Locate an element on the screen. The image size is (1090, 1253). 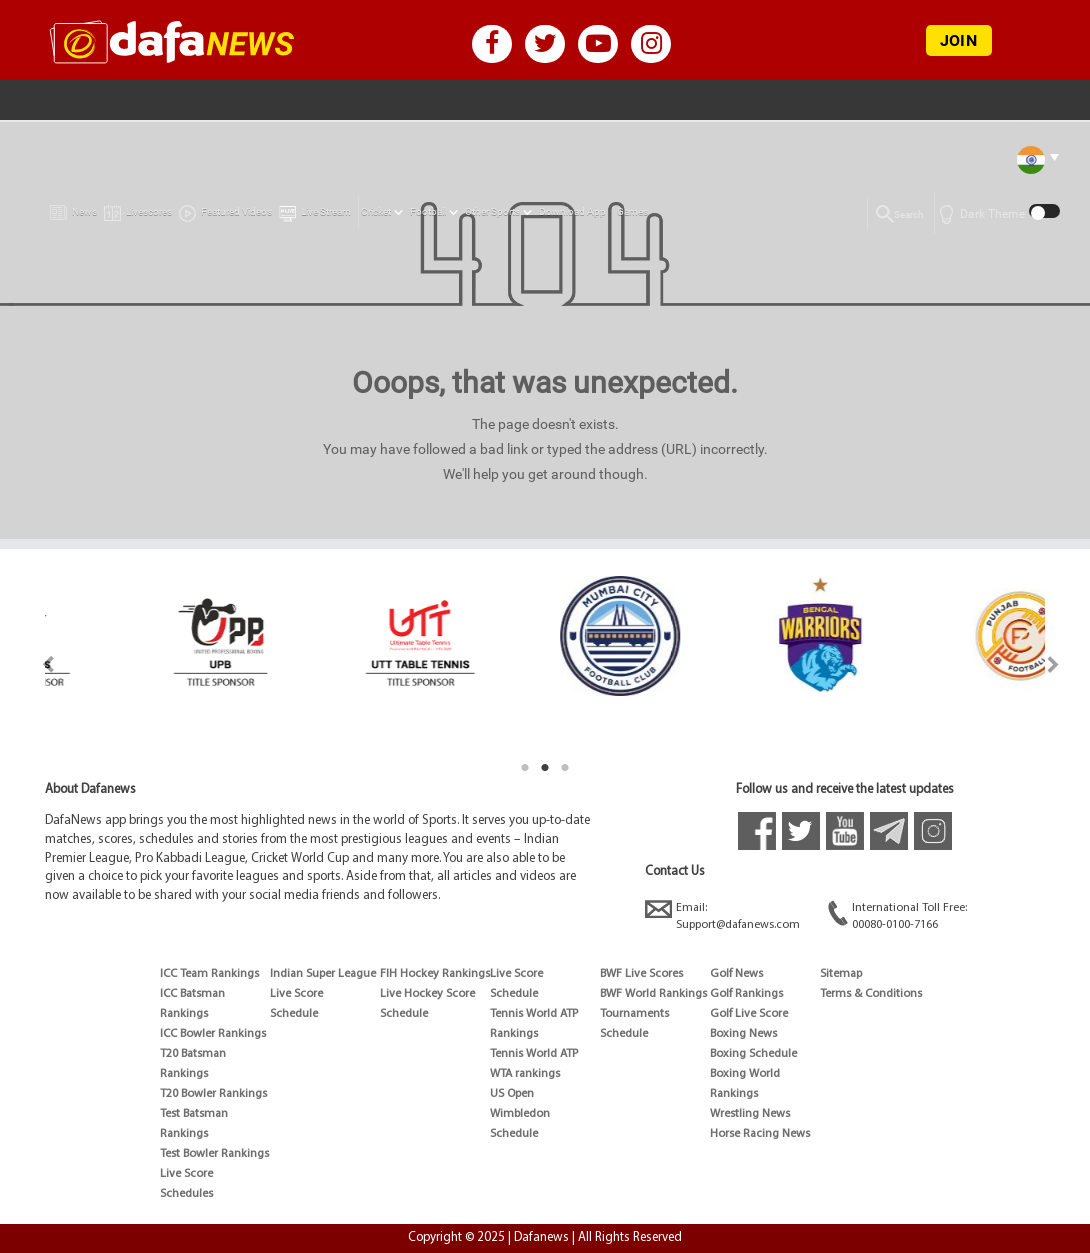
Livescores is located at coordinates (138, 208).